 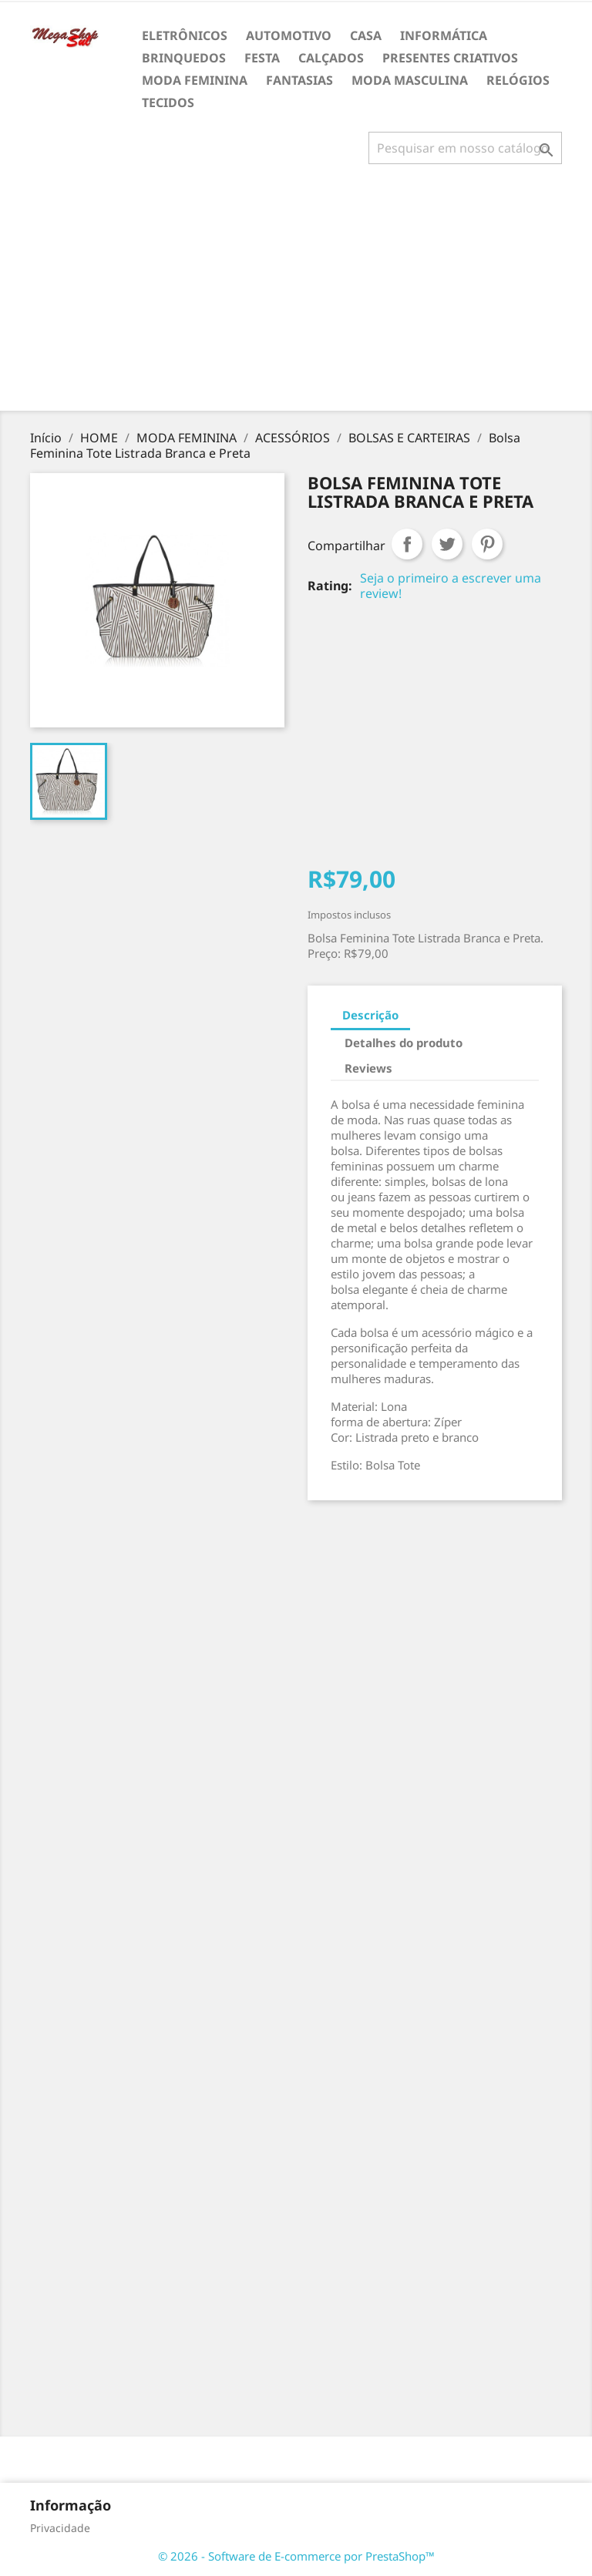 I want to click on CASA, so click(x=366, y=35).